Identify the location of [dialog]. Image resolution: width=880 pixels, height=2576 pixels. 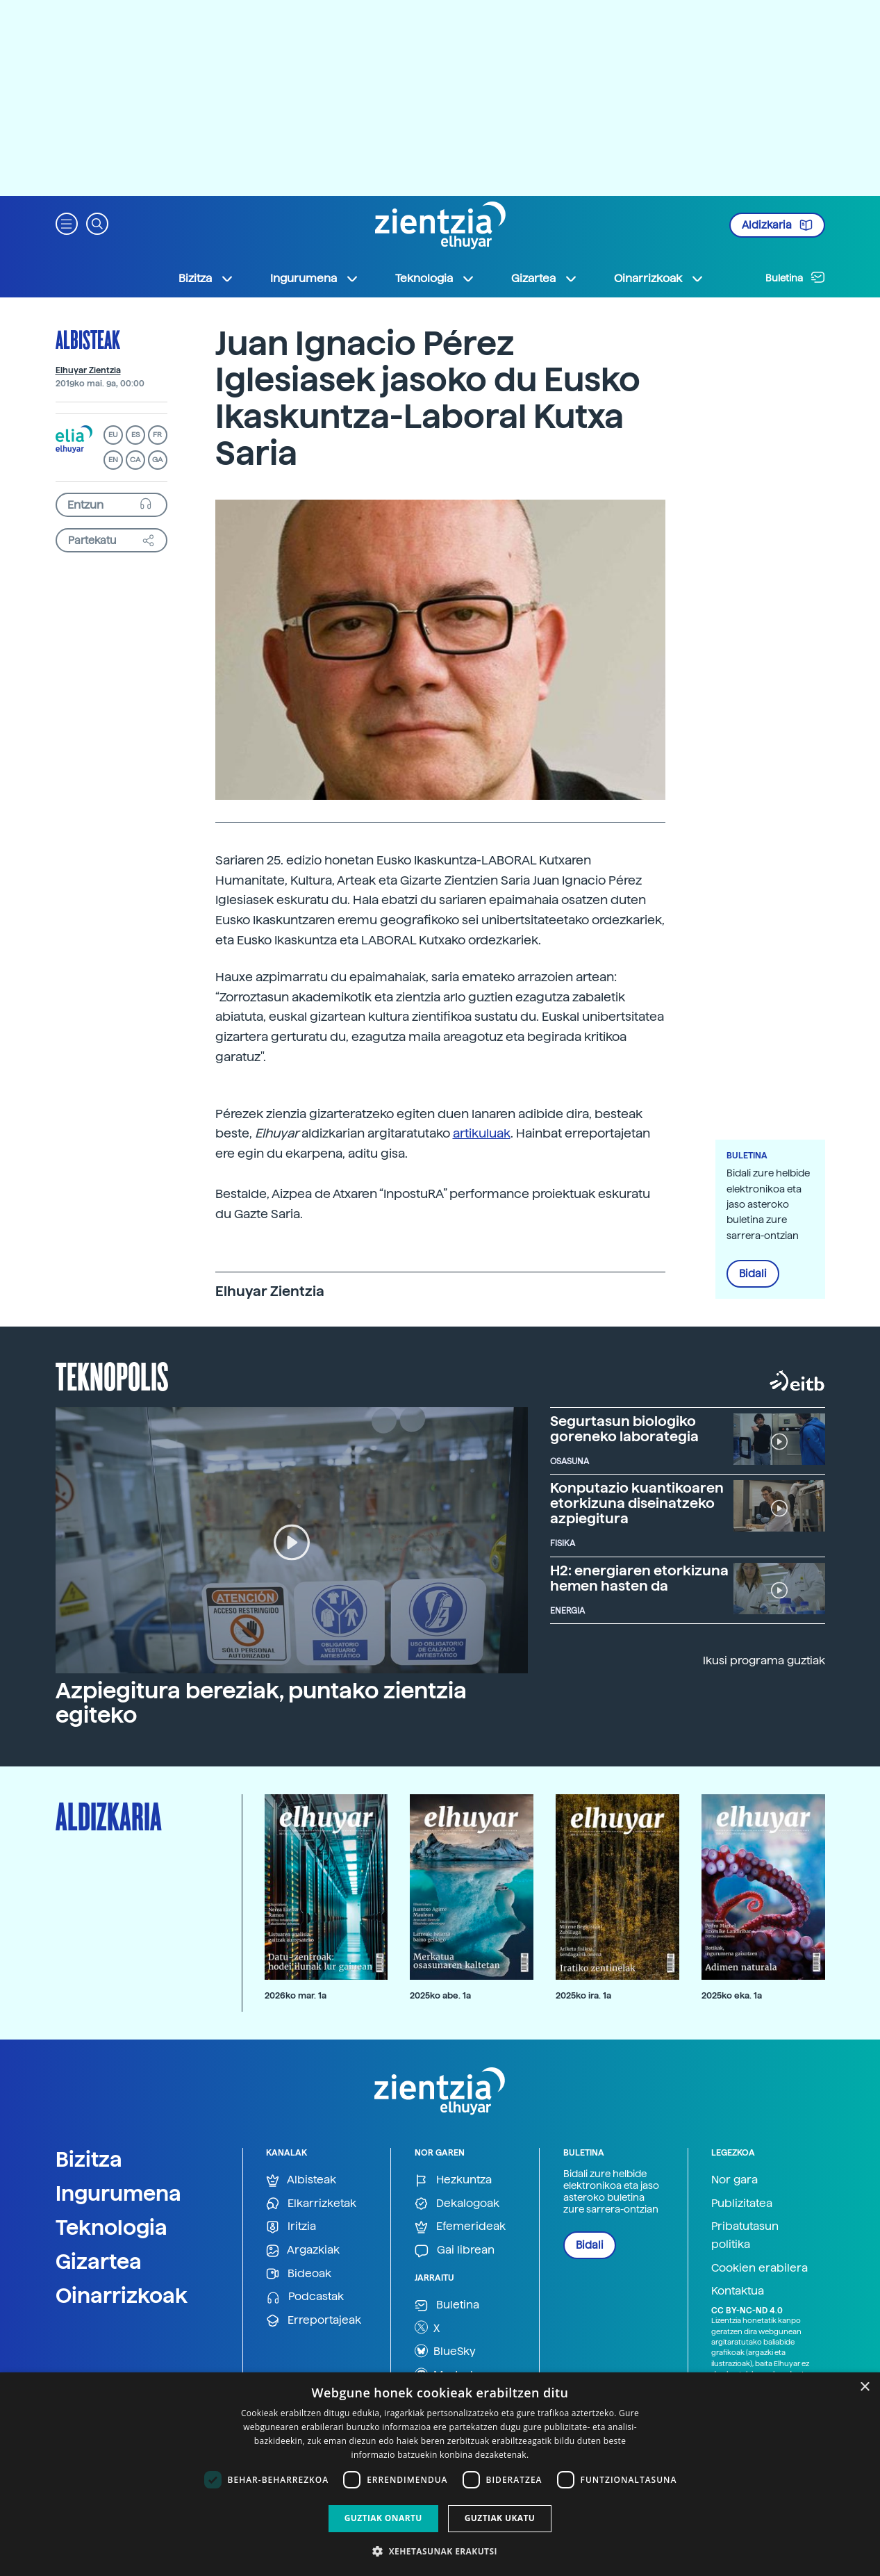
(440, 2474).